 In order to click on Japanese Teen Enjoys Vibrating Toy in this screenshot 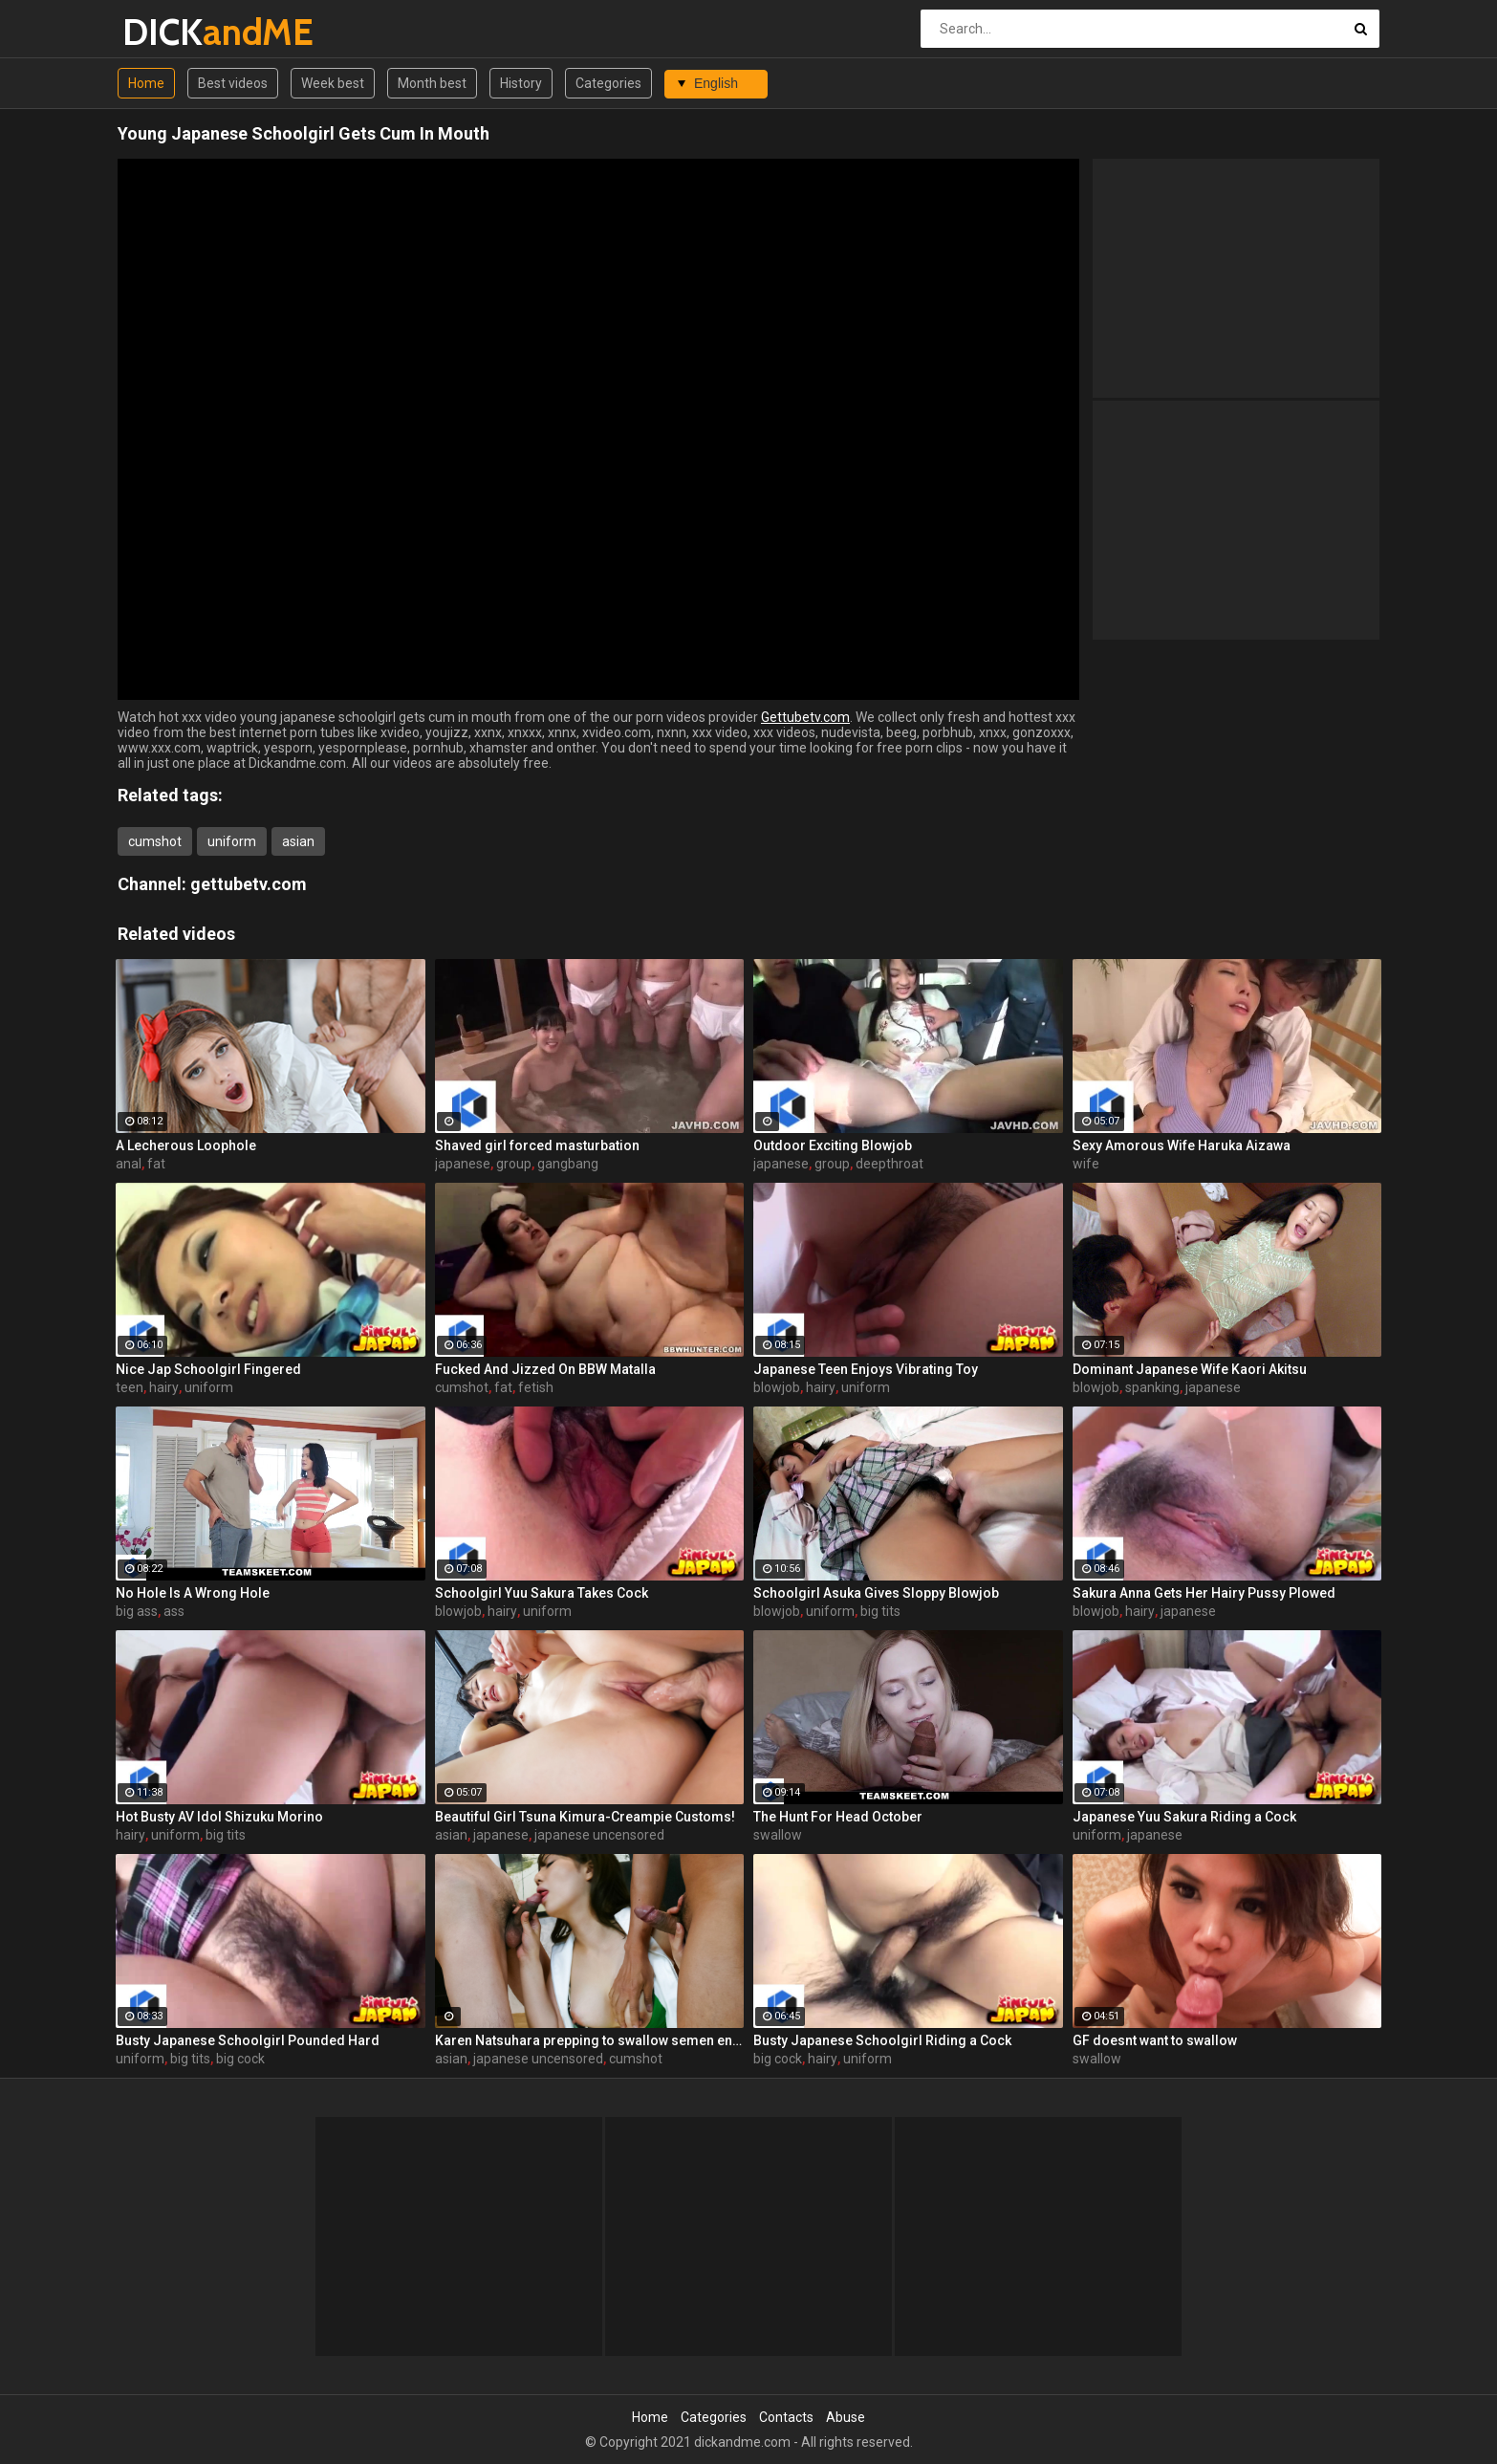, I will do `click(865, 1369)`.